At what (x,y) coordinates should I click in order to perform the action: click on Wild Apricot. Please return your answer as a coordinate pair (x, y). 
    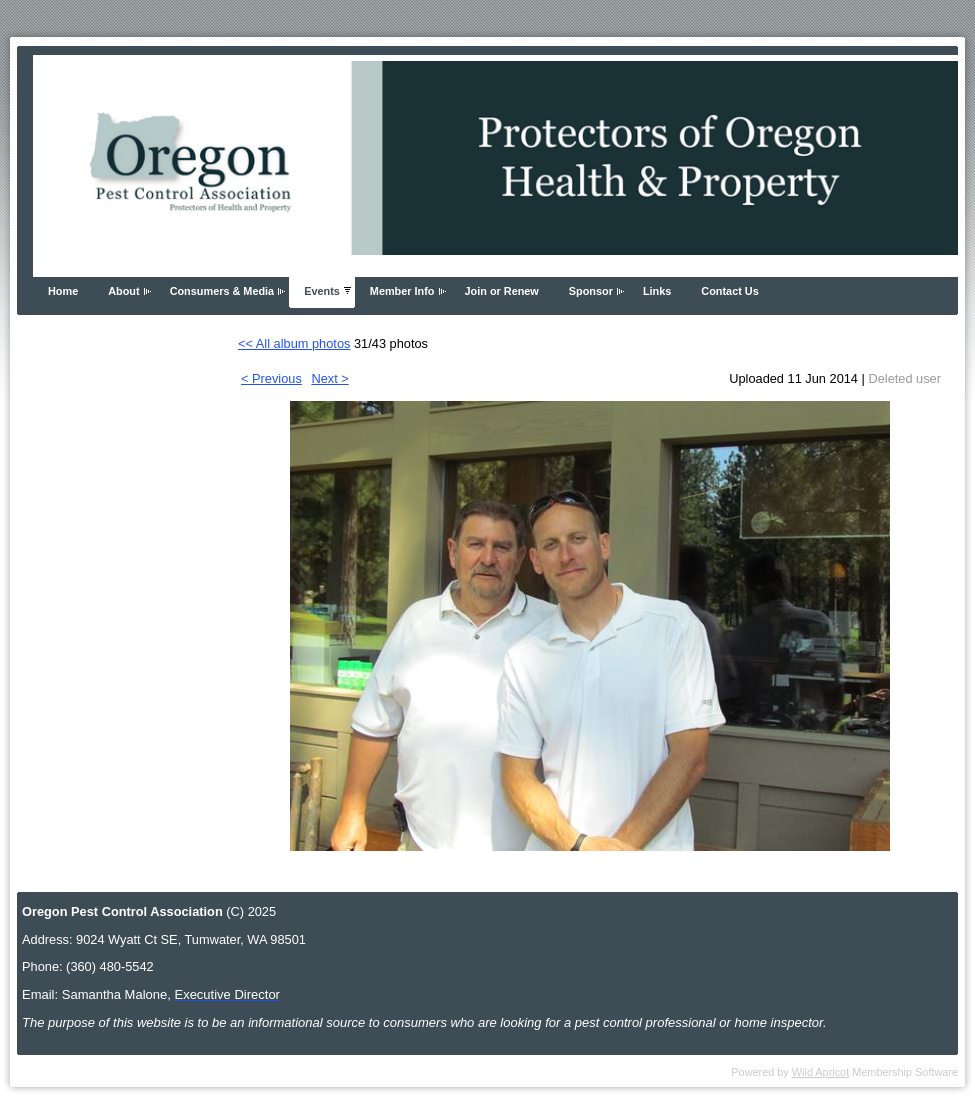
    Looking at the image, I should click on (820, 1072).